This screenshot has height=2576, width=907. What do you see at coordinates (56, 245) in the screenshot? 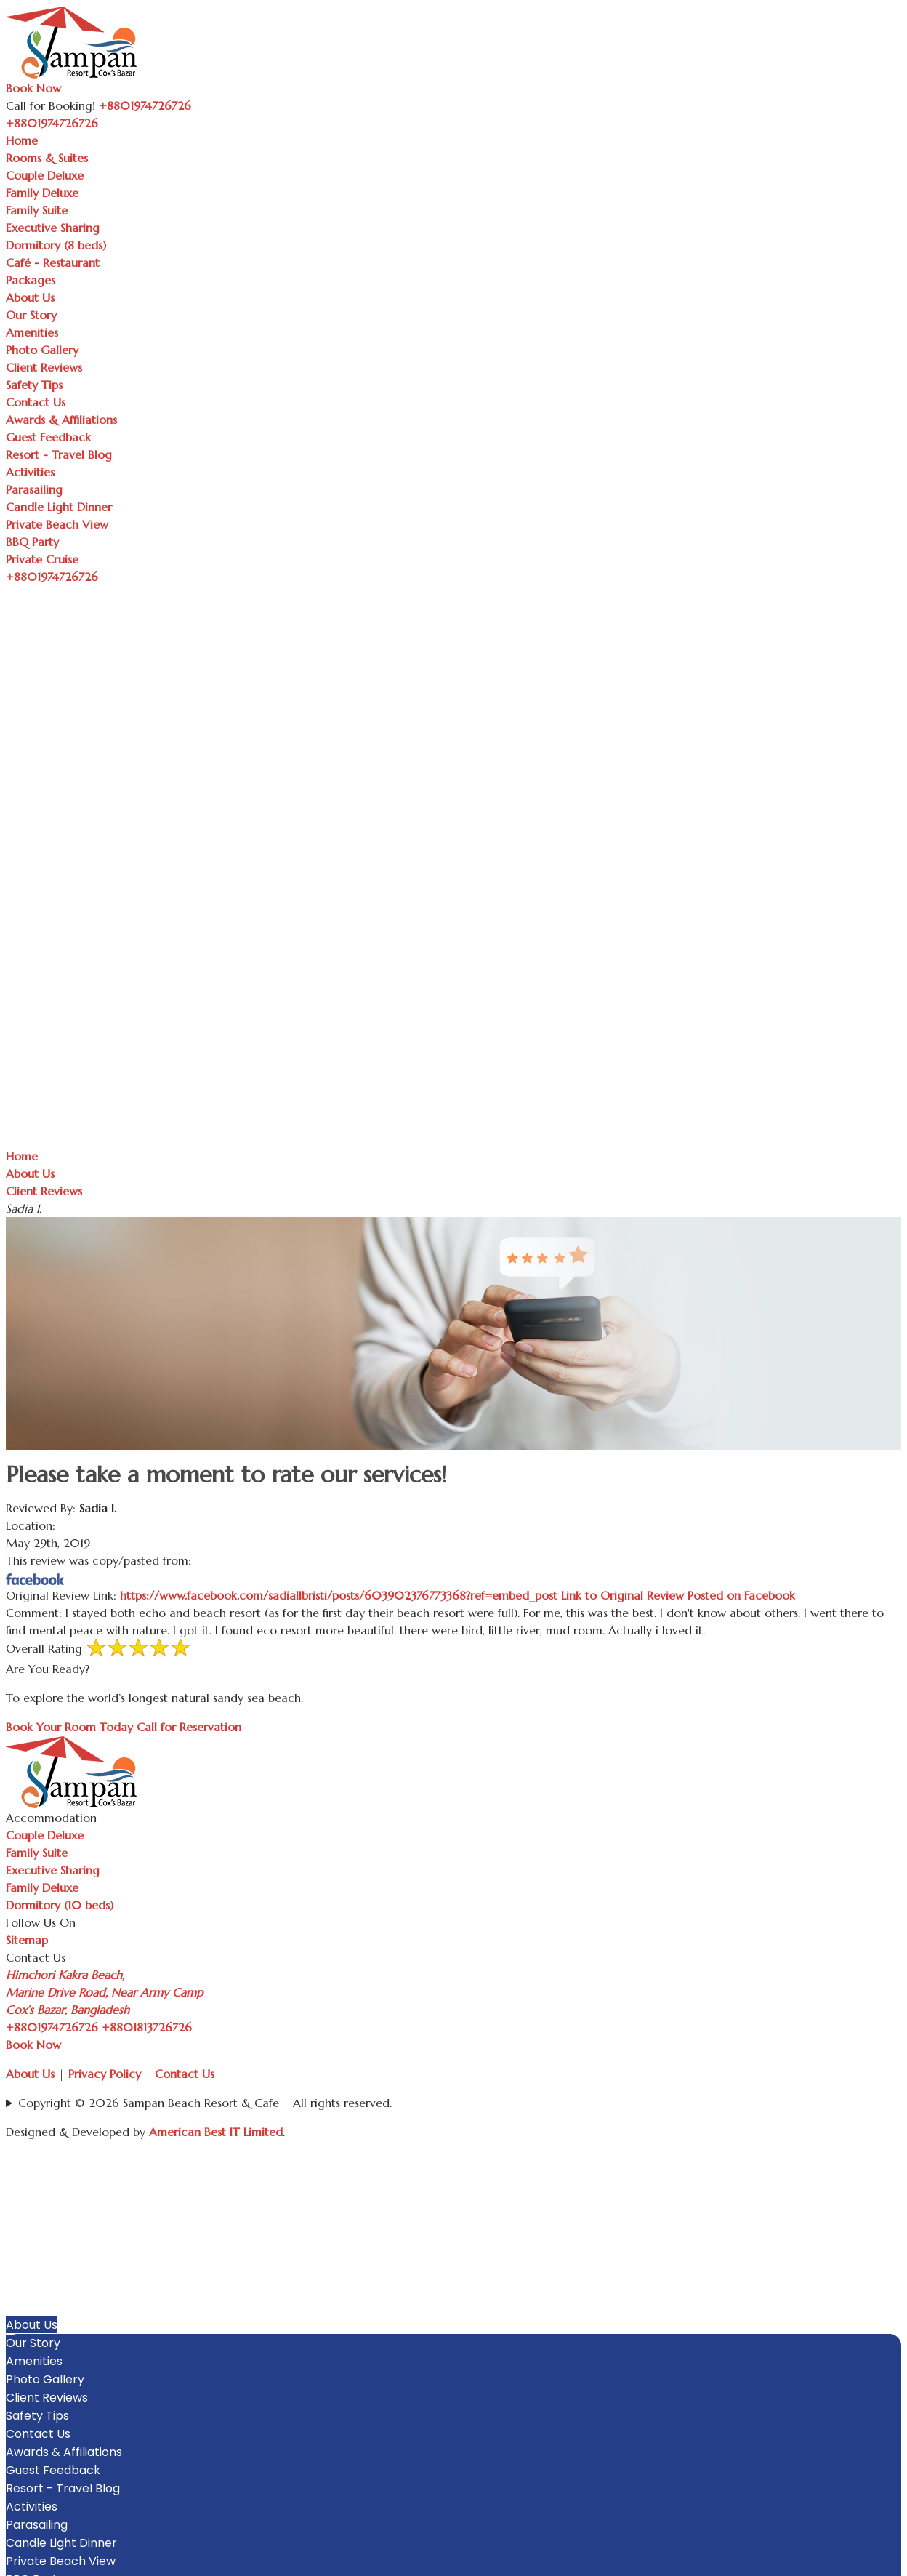
I see `Dormitory (8 beds)` at bounding box center [56, 245].